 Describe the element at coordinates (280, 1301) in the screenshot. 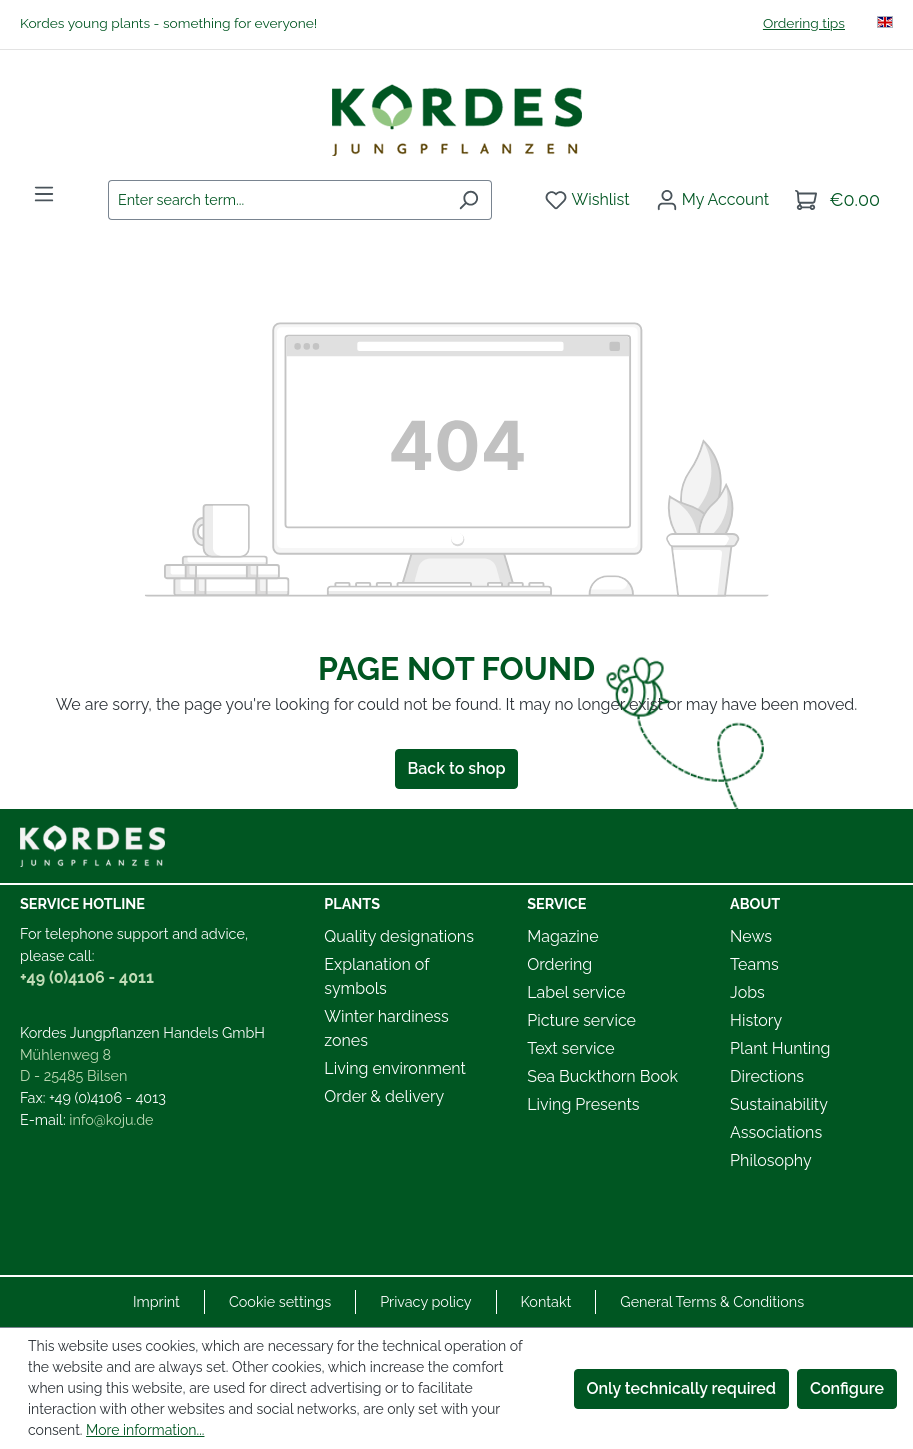

I see `Cookie settings` at that location.